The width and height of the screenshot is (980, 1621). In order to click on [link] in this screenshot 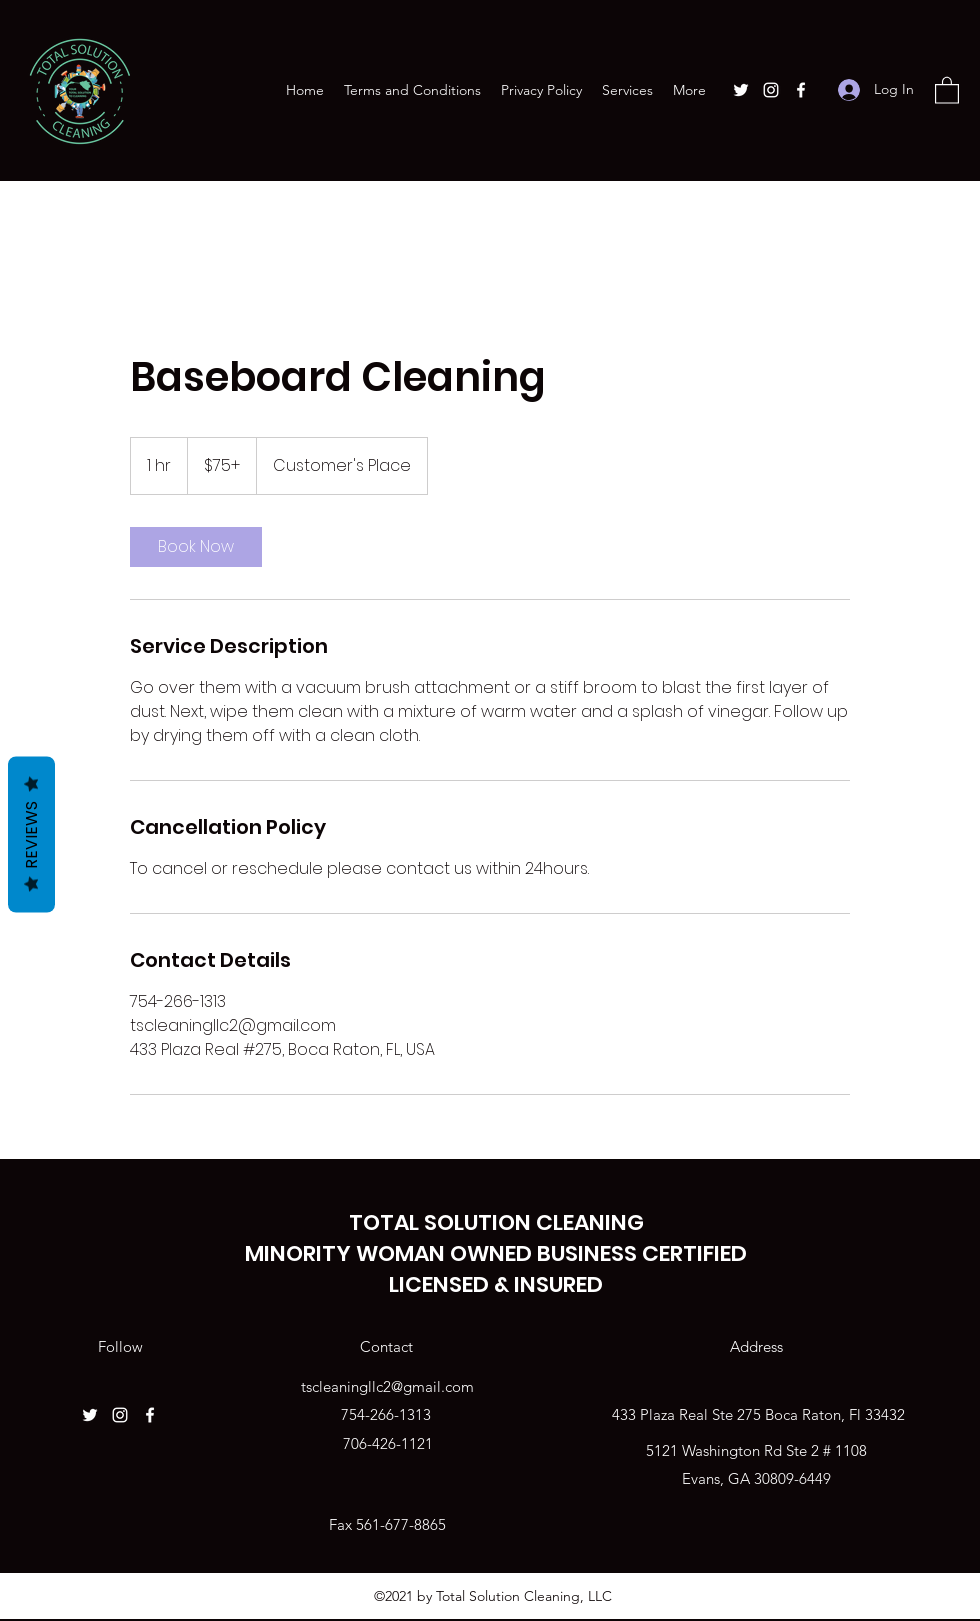, I will do `click(196, 547)`.